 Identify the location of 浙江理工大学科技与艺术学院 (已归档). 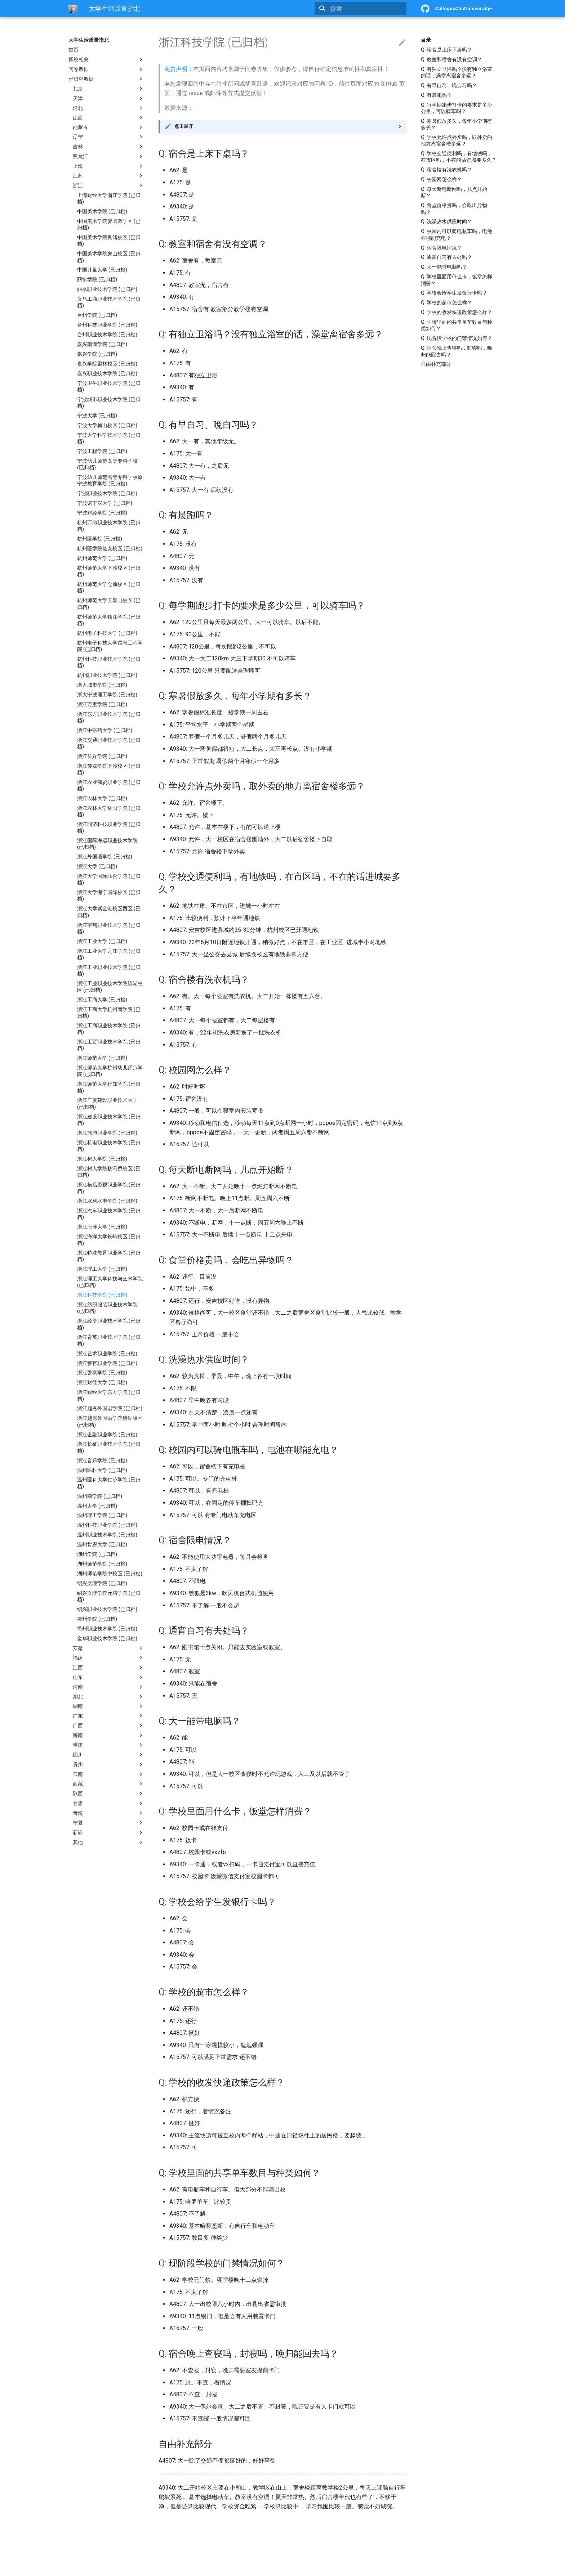
(110, 1282).